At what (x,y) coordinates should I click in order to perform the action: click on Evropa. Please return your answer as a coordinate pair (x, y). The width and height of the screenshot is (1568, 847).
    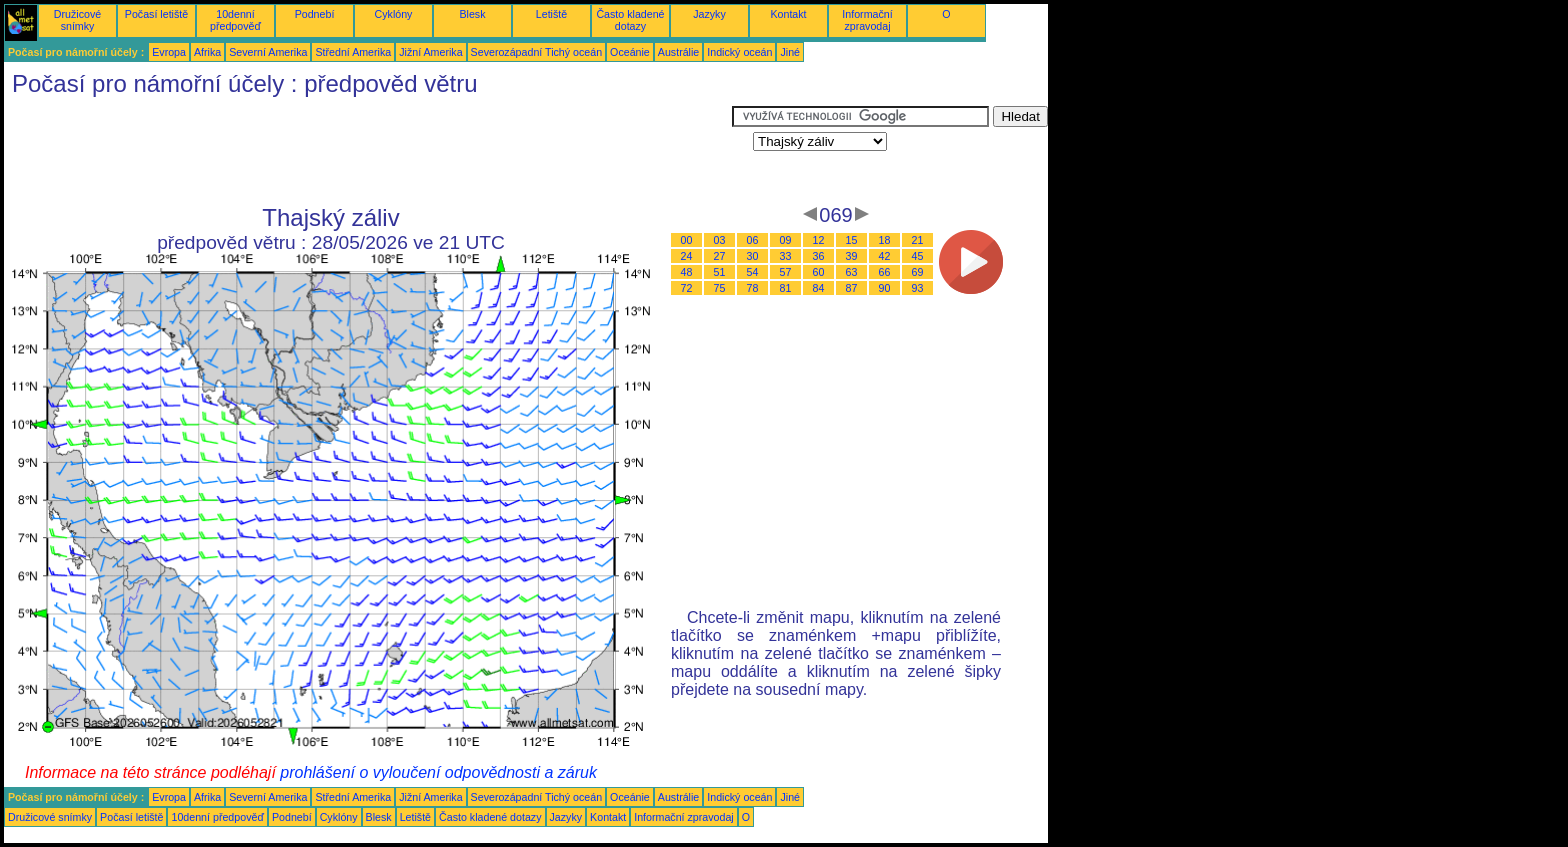
    Looking at the image, I should click on (169, 52).